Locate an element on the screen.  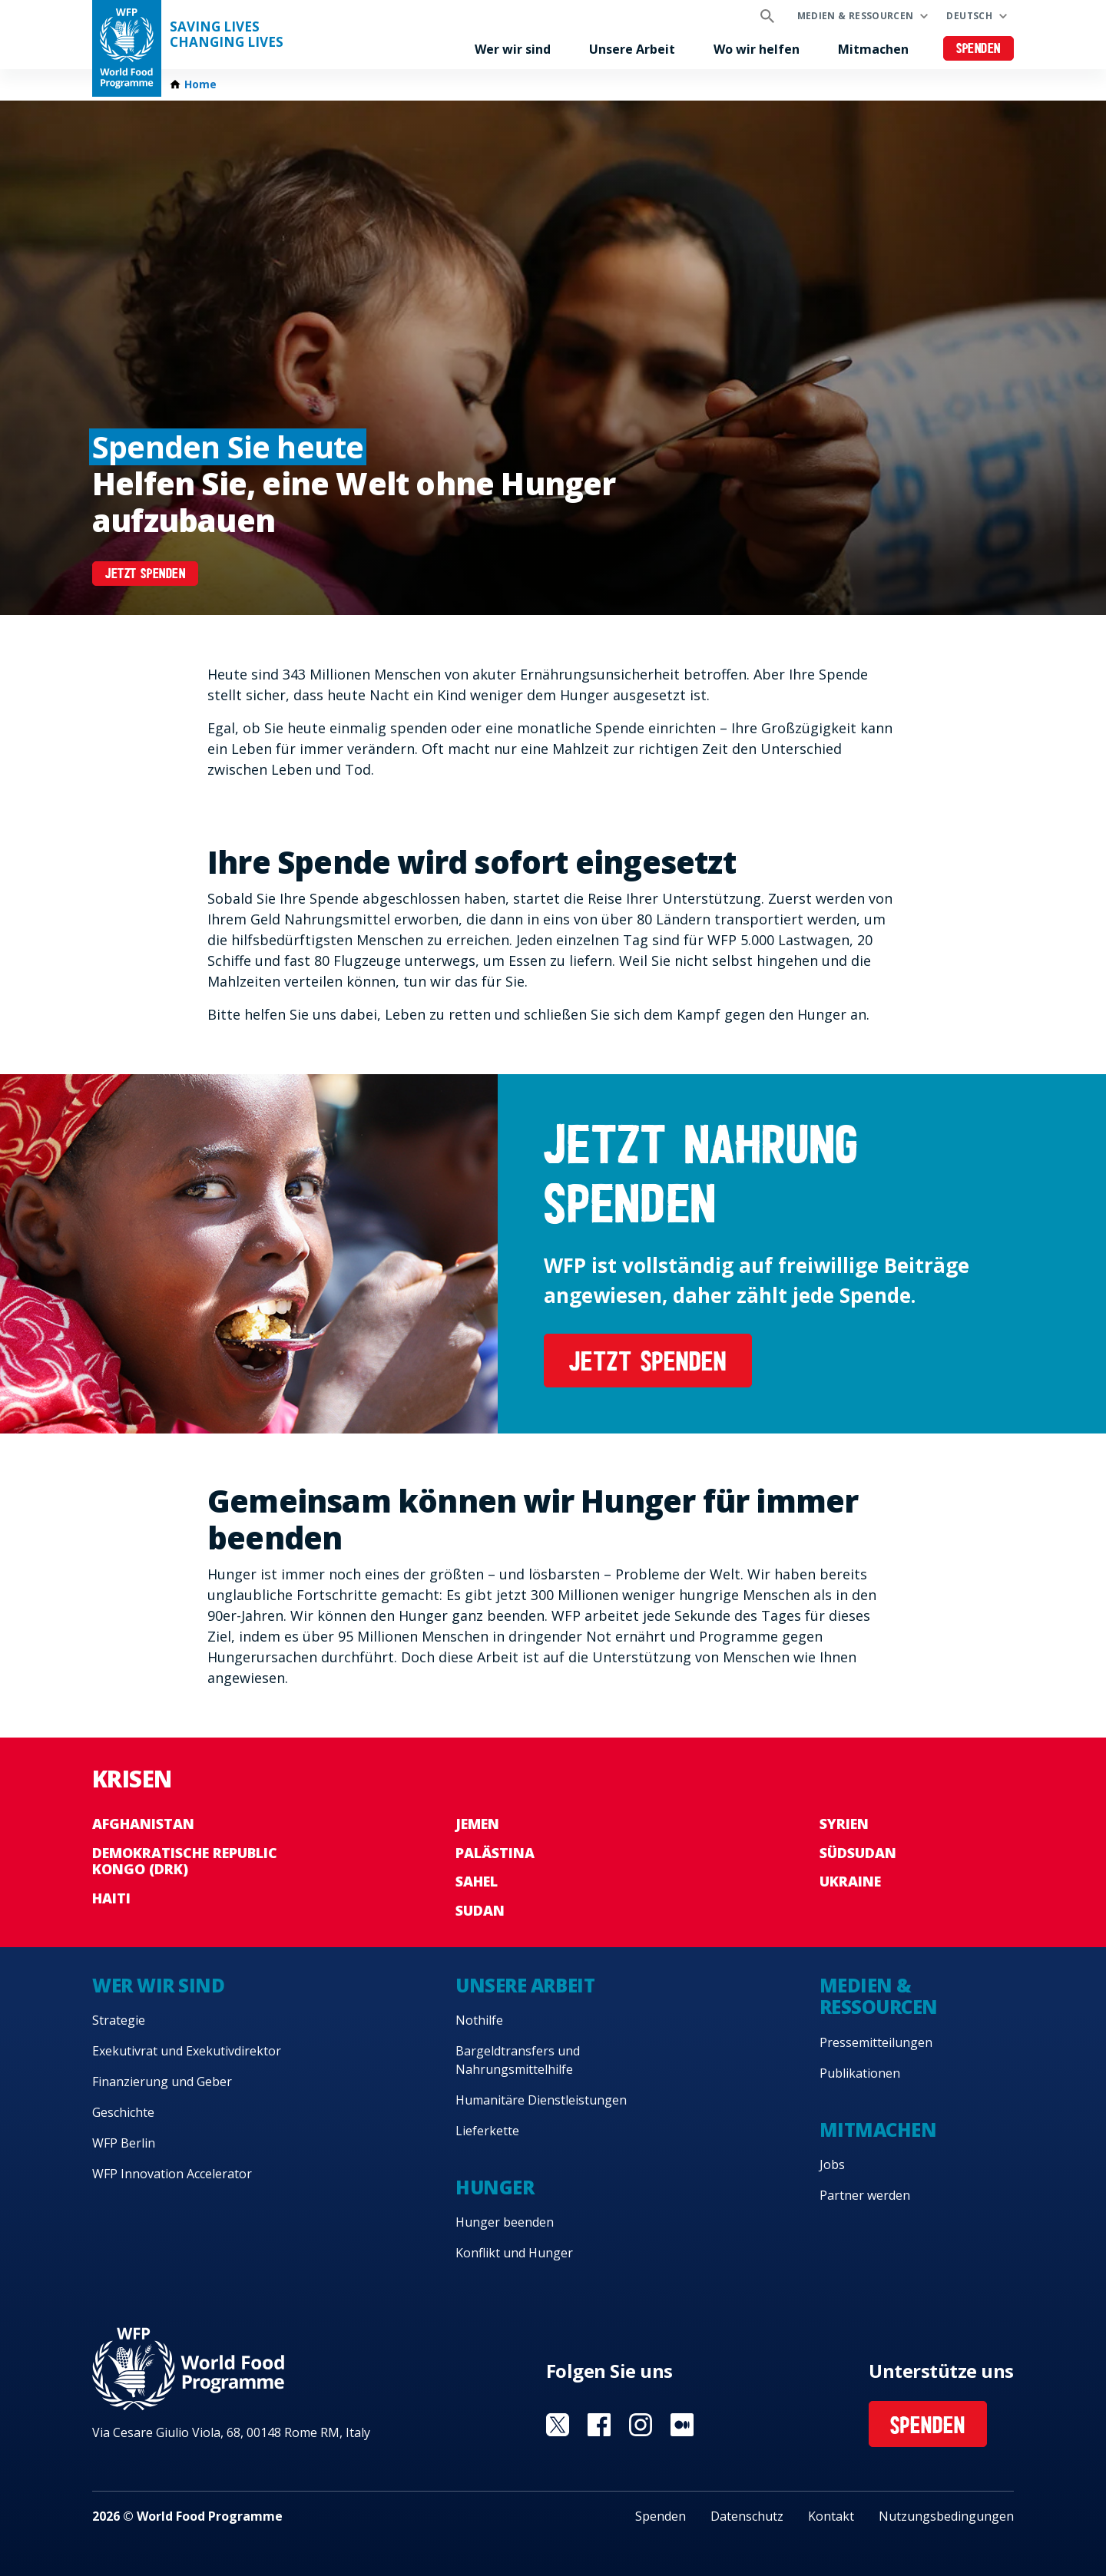
Geschichte is located at coordinates (123, 2112).